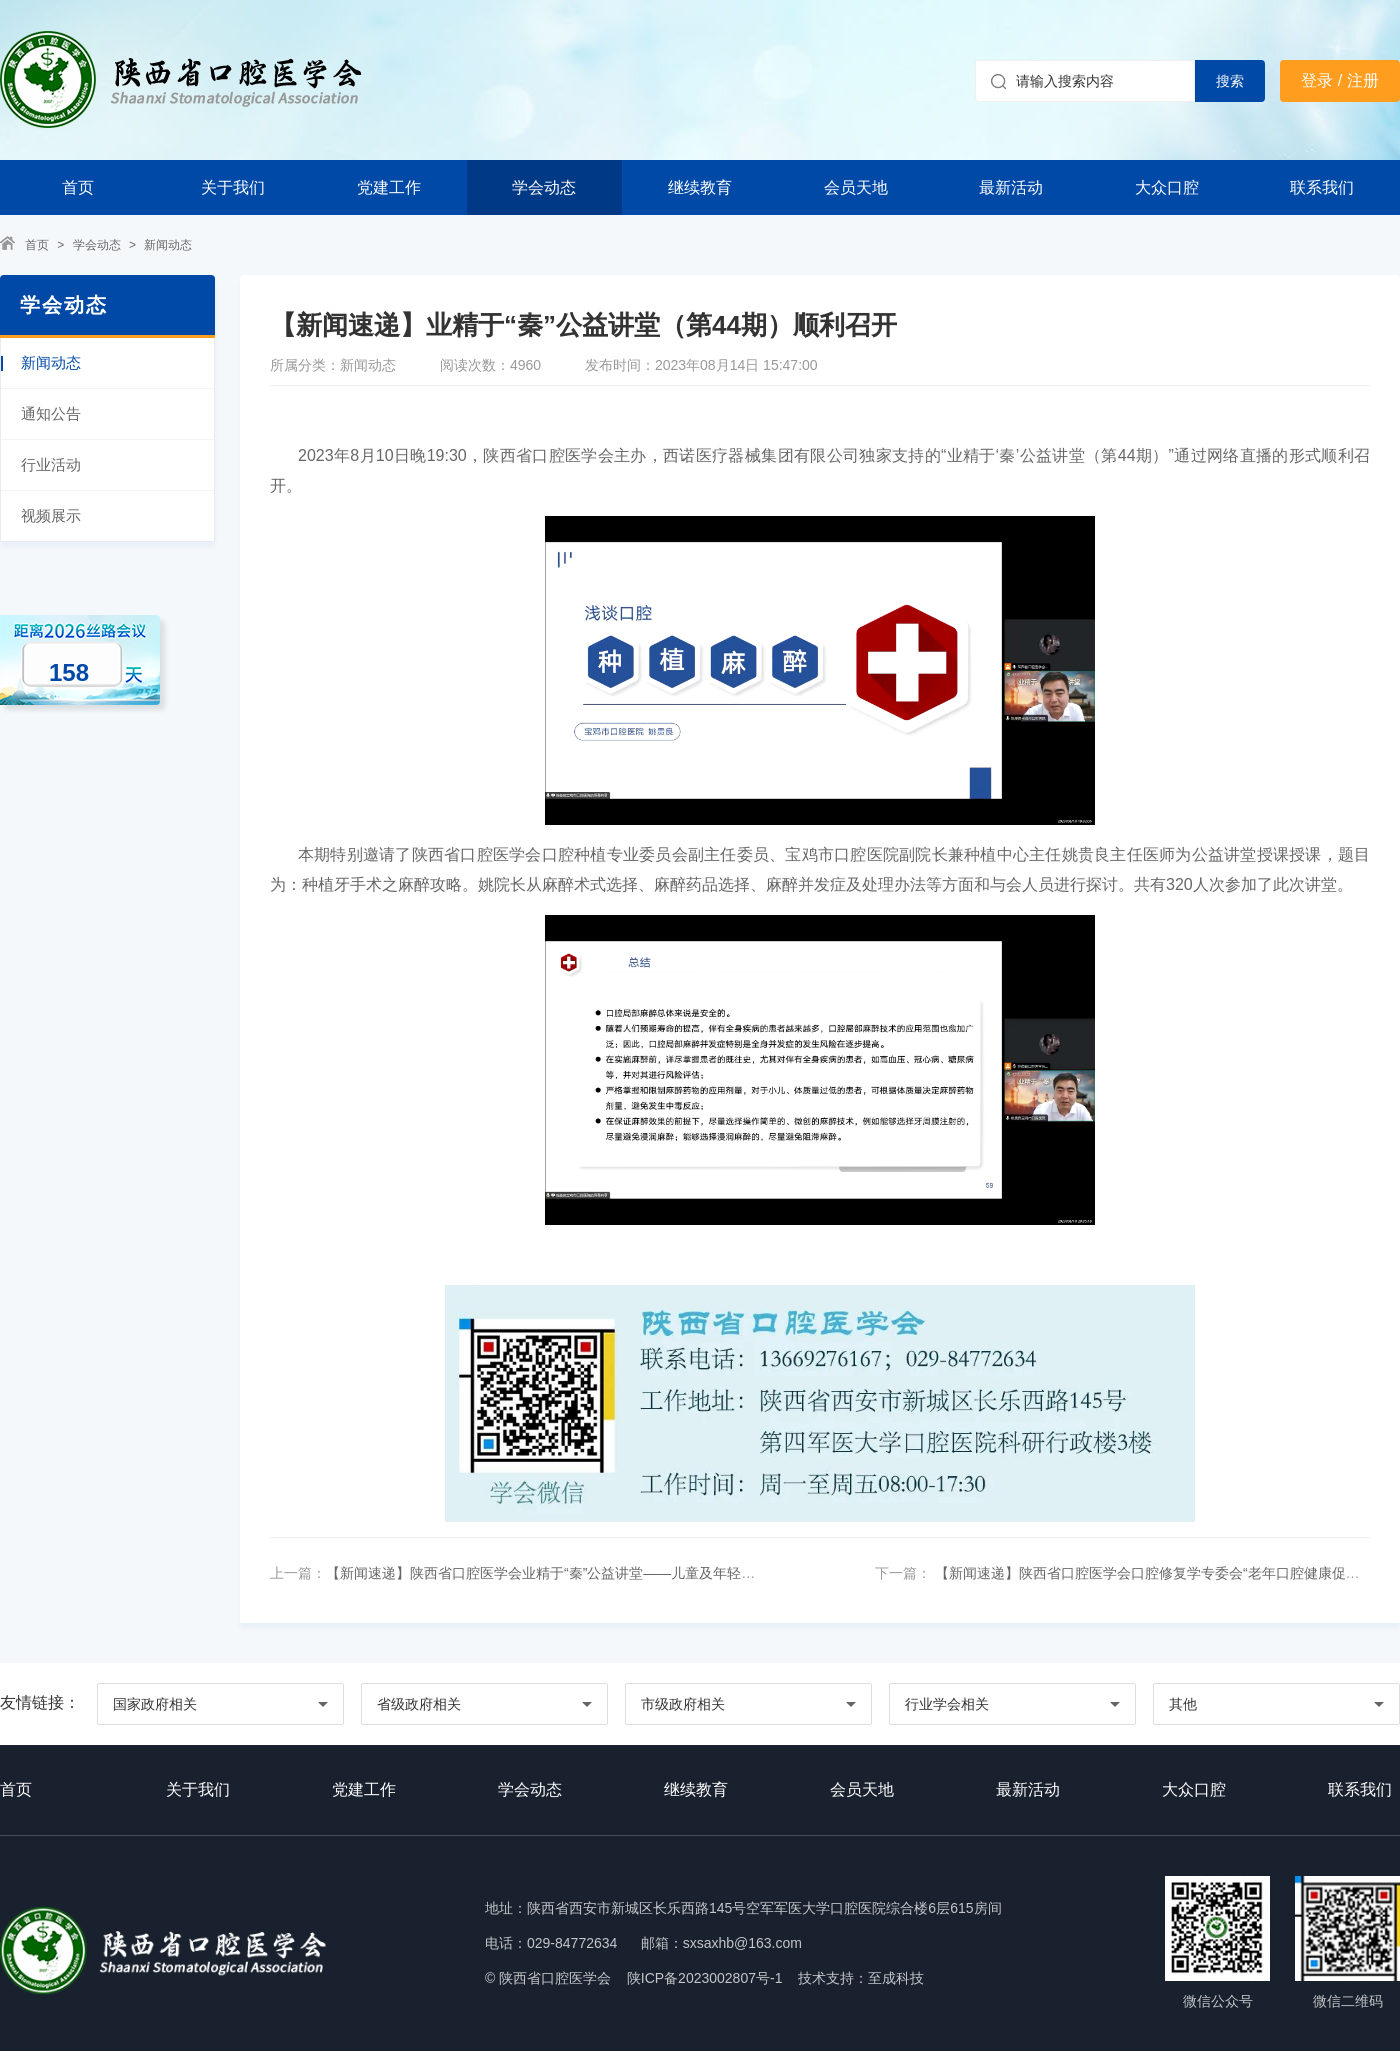 The height and width of the screenshot is (2051, 1400). What do you see at coordinates (705, 1978) in the screenshot?
I see `陕ICP备2023002807号-1` at bounding box center [705, 1978].